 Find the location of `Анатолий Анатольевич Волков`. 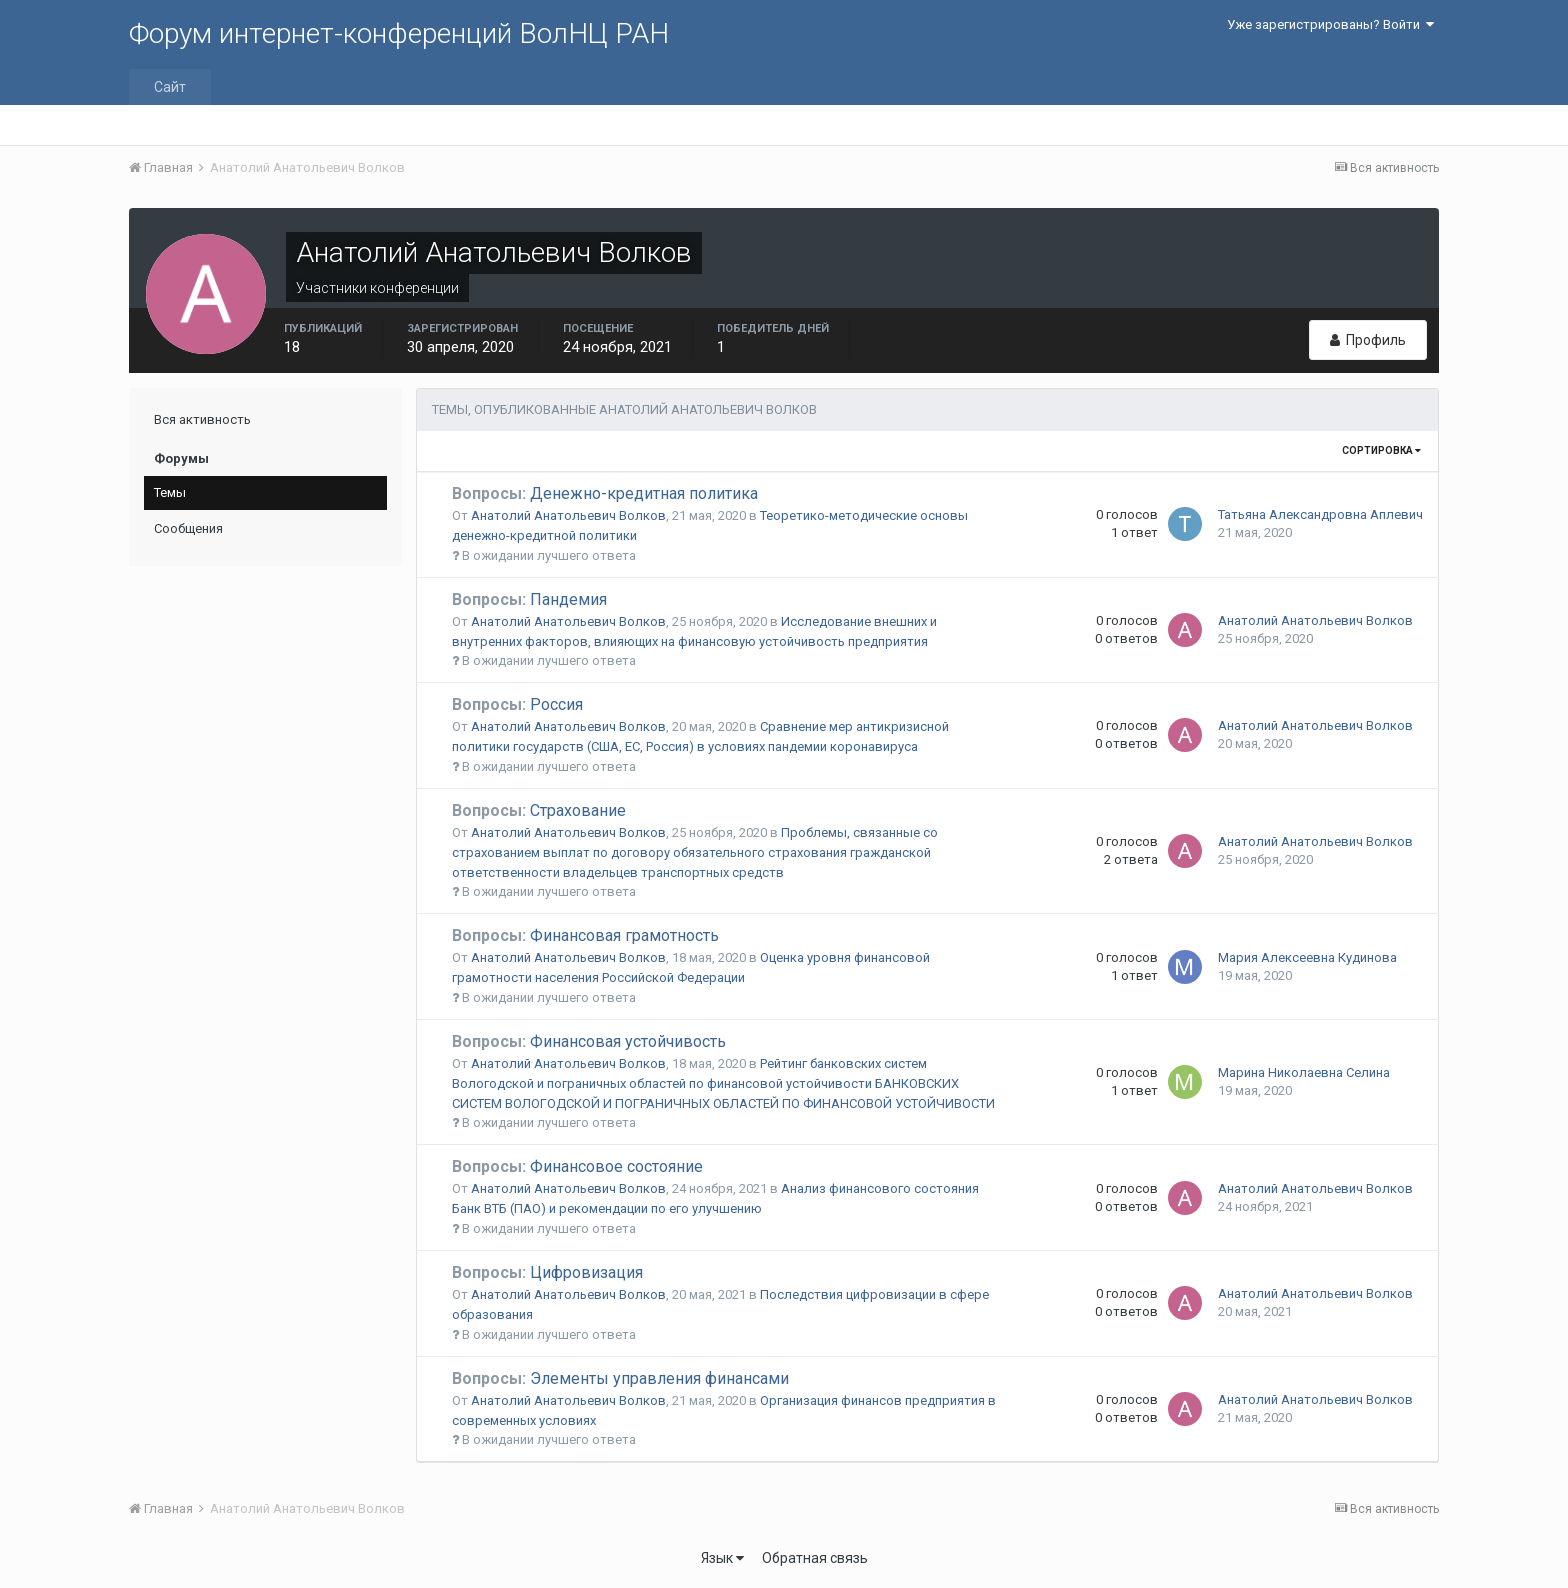

Анатолий Анатольевич Волков is located at coordinates (568, 515).